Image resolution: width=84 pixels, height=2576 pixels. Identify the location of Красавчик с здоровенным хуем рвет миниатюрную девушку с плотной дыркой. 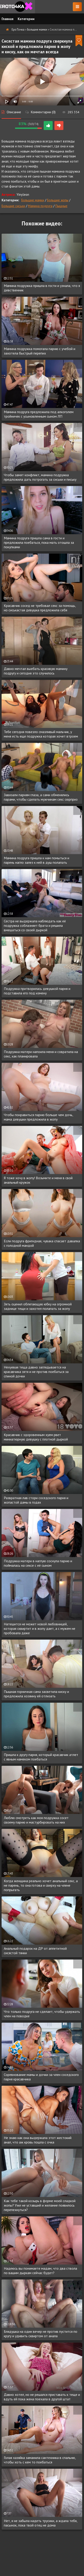
(36, 1436).